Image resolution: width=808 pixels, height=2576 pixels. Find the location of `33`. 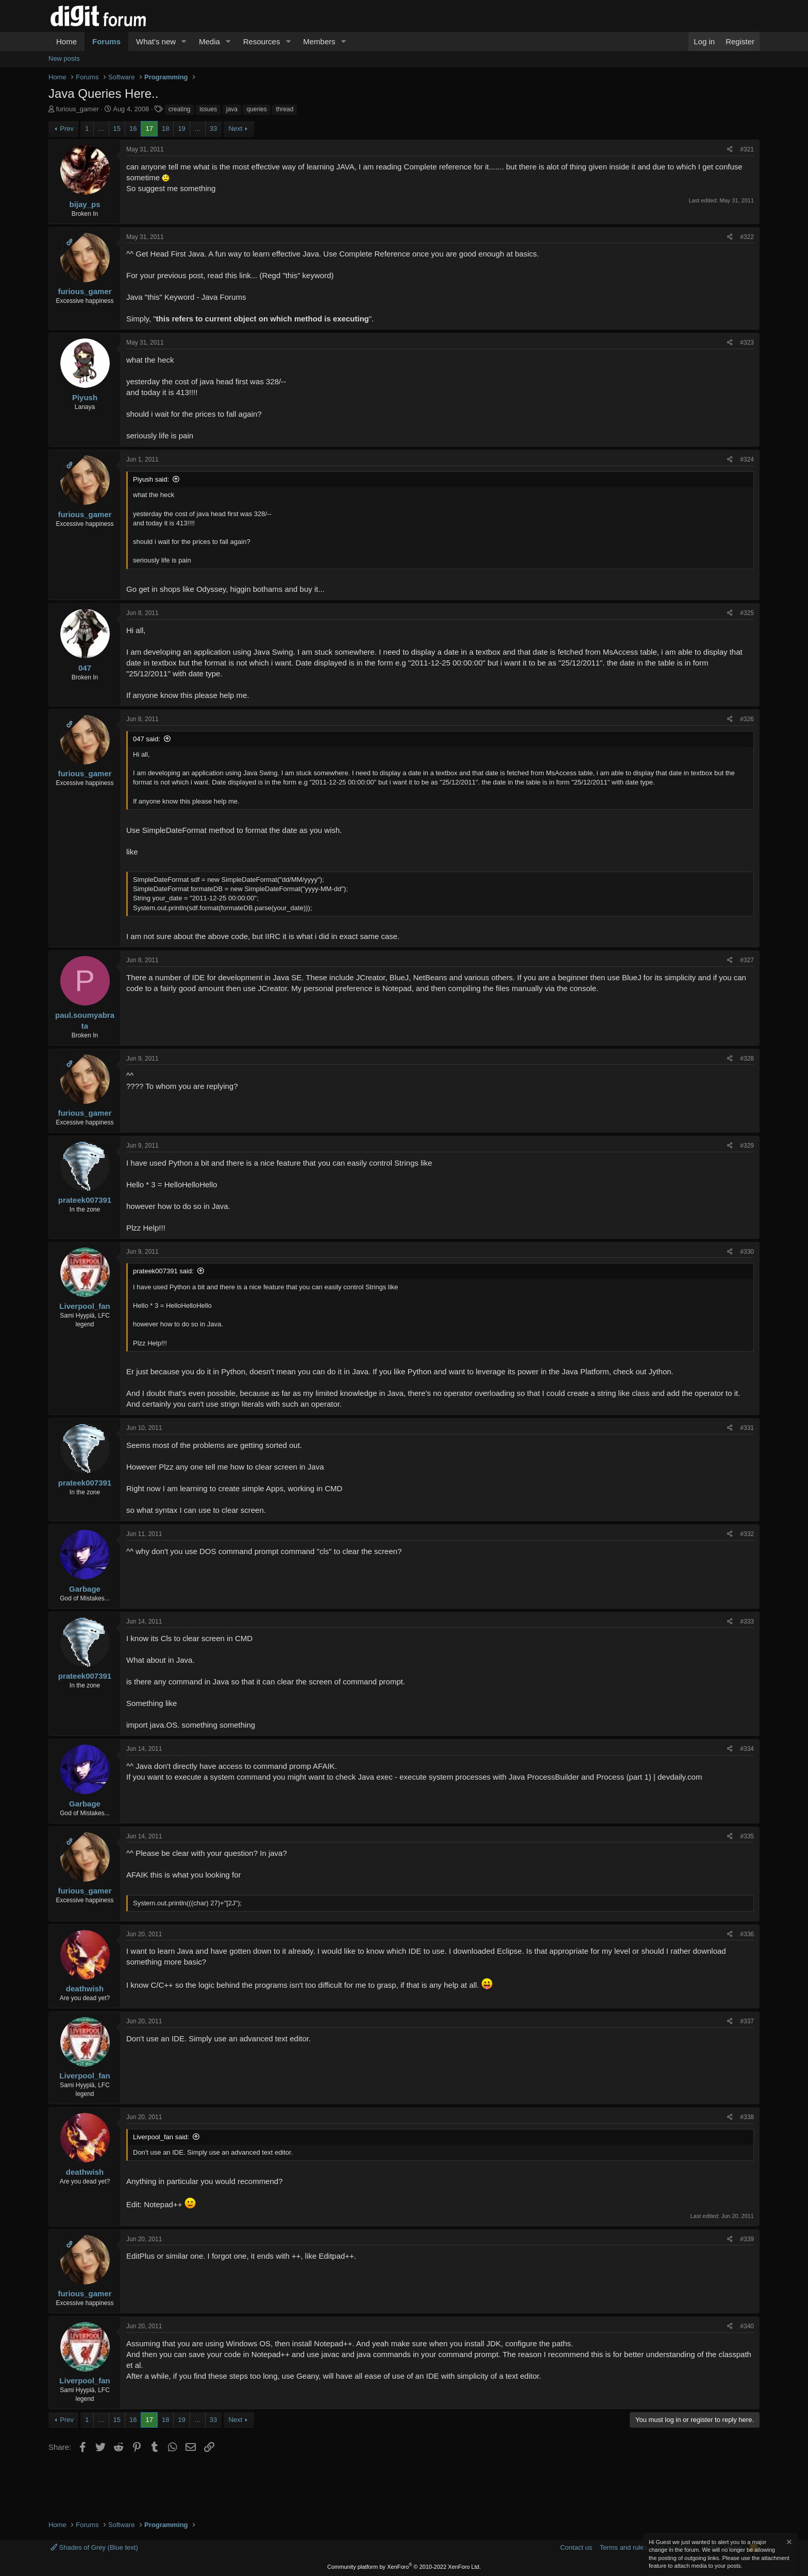

33 is located at coordinates (213, 128).